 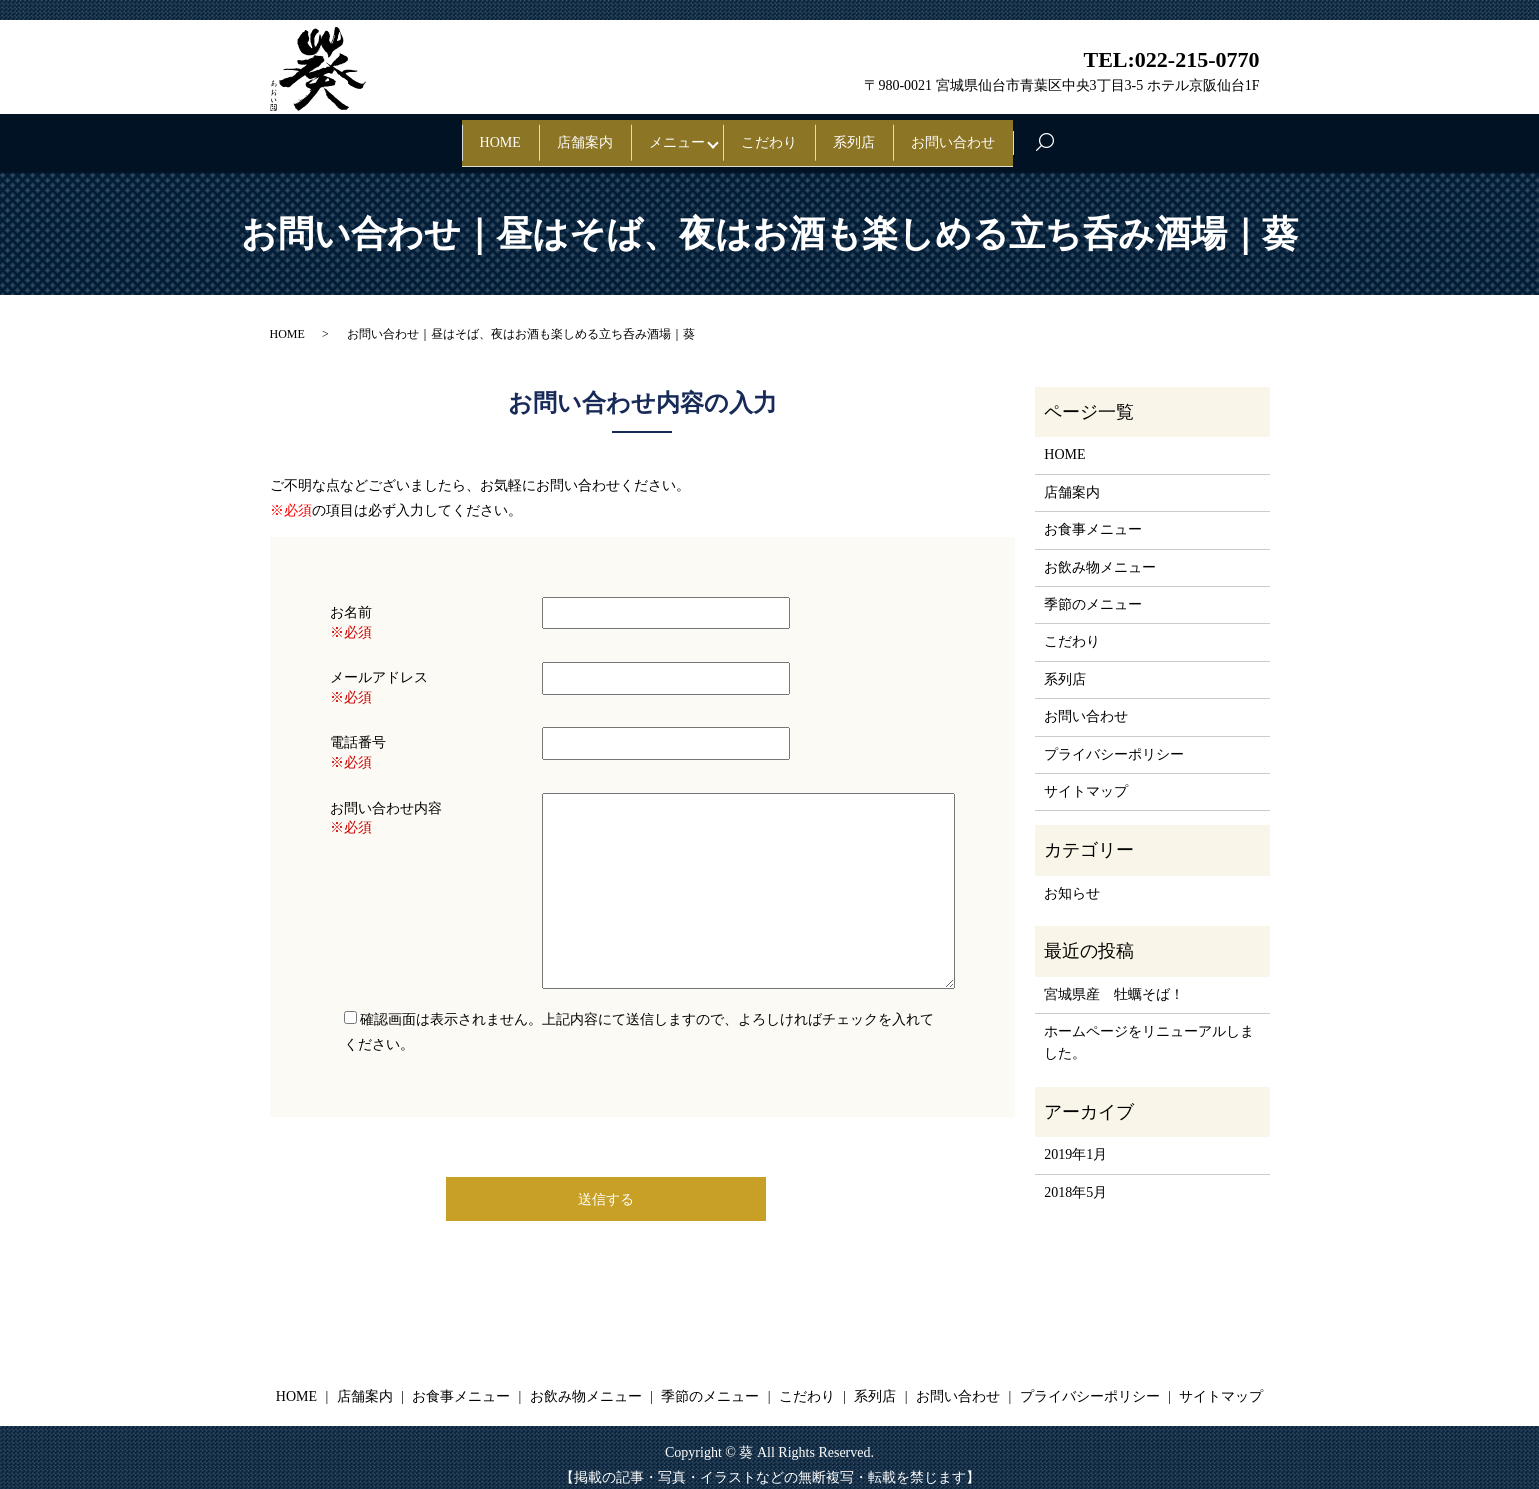 What do you see at coordinates (1114, 738) in the screenshot?
I see `プライバシーポリシー` at bounding box center [1114, 738].